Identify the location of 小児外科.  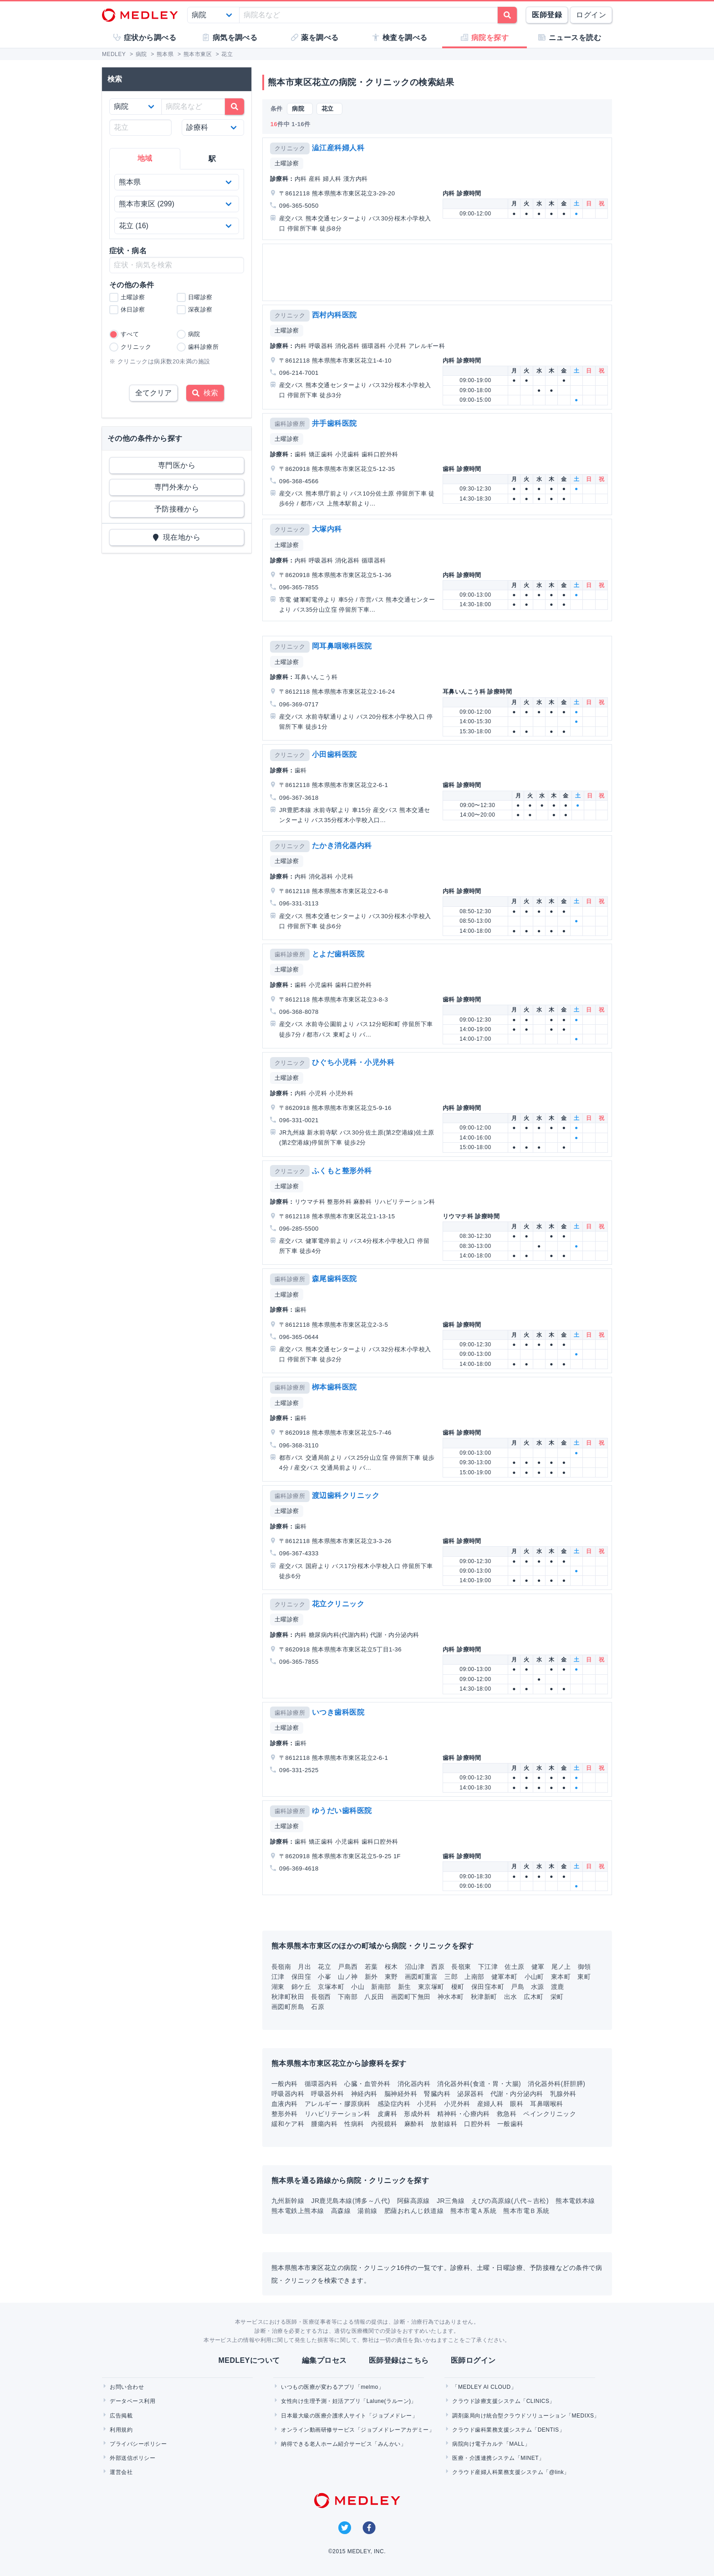
(457, 2103).